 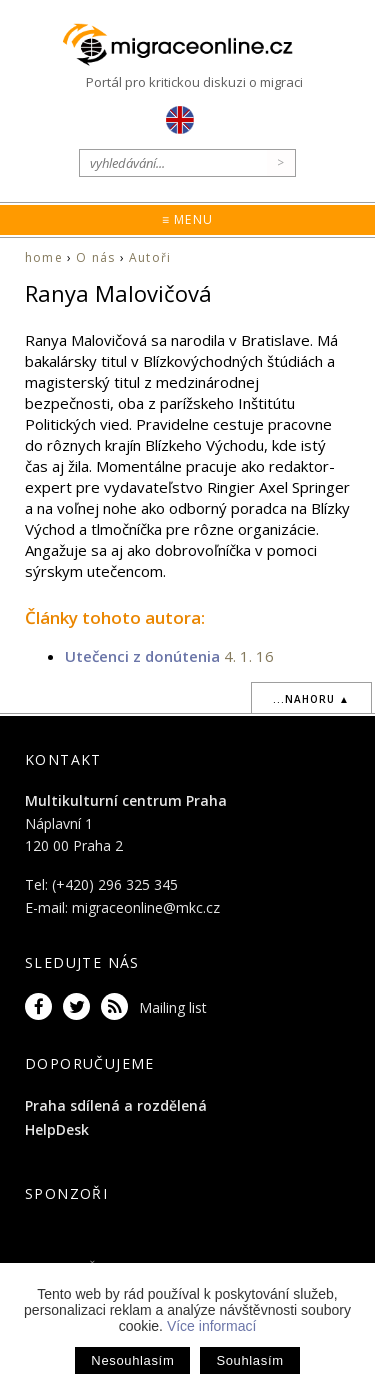 I want to click on migraceonline@mkc.cz, so click(x=146, y=907).